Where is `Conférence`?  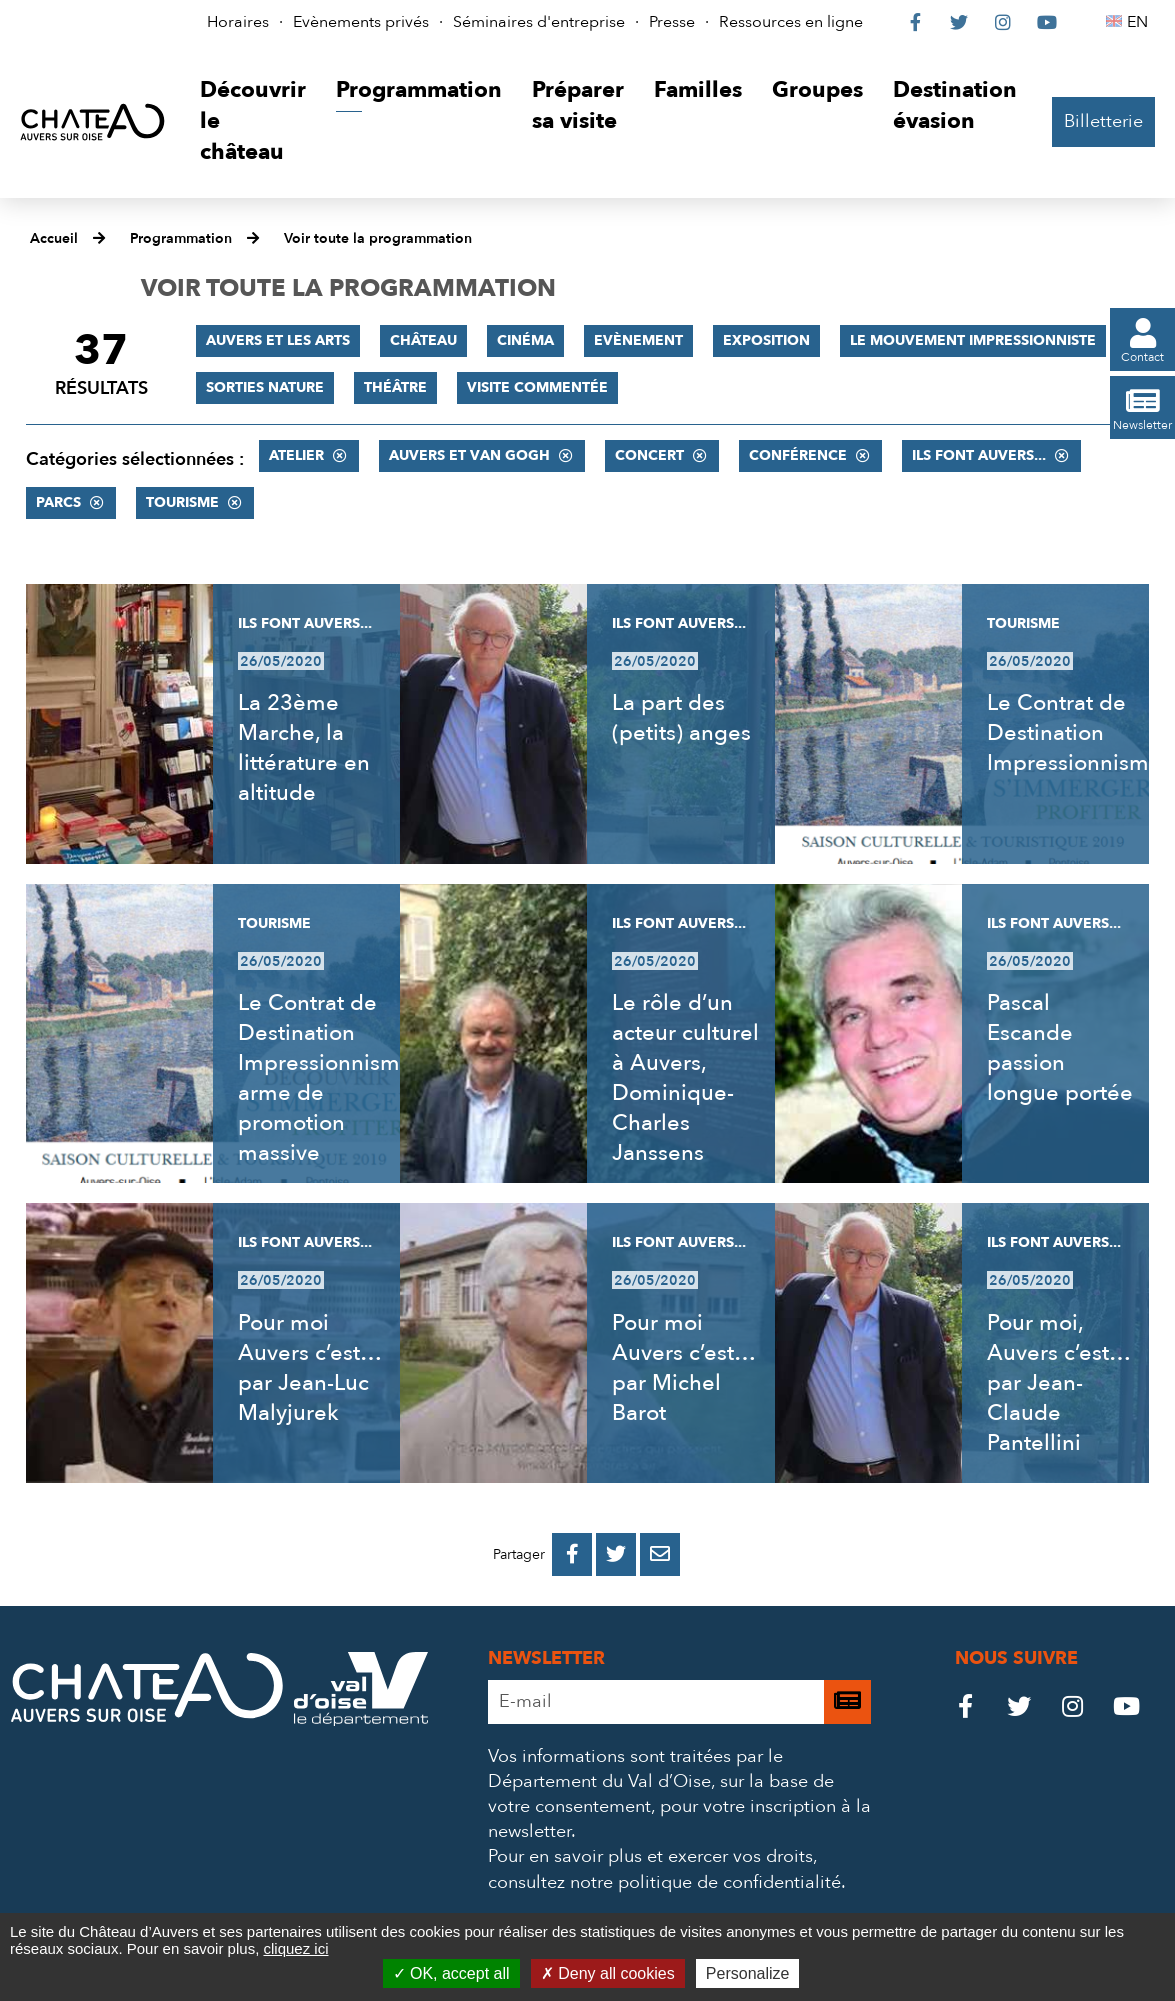 Conférence is located at coordinates (798, 455).